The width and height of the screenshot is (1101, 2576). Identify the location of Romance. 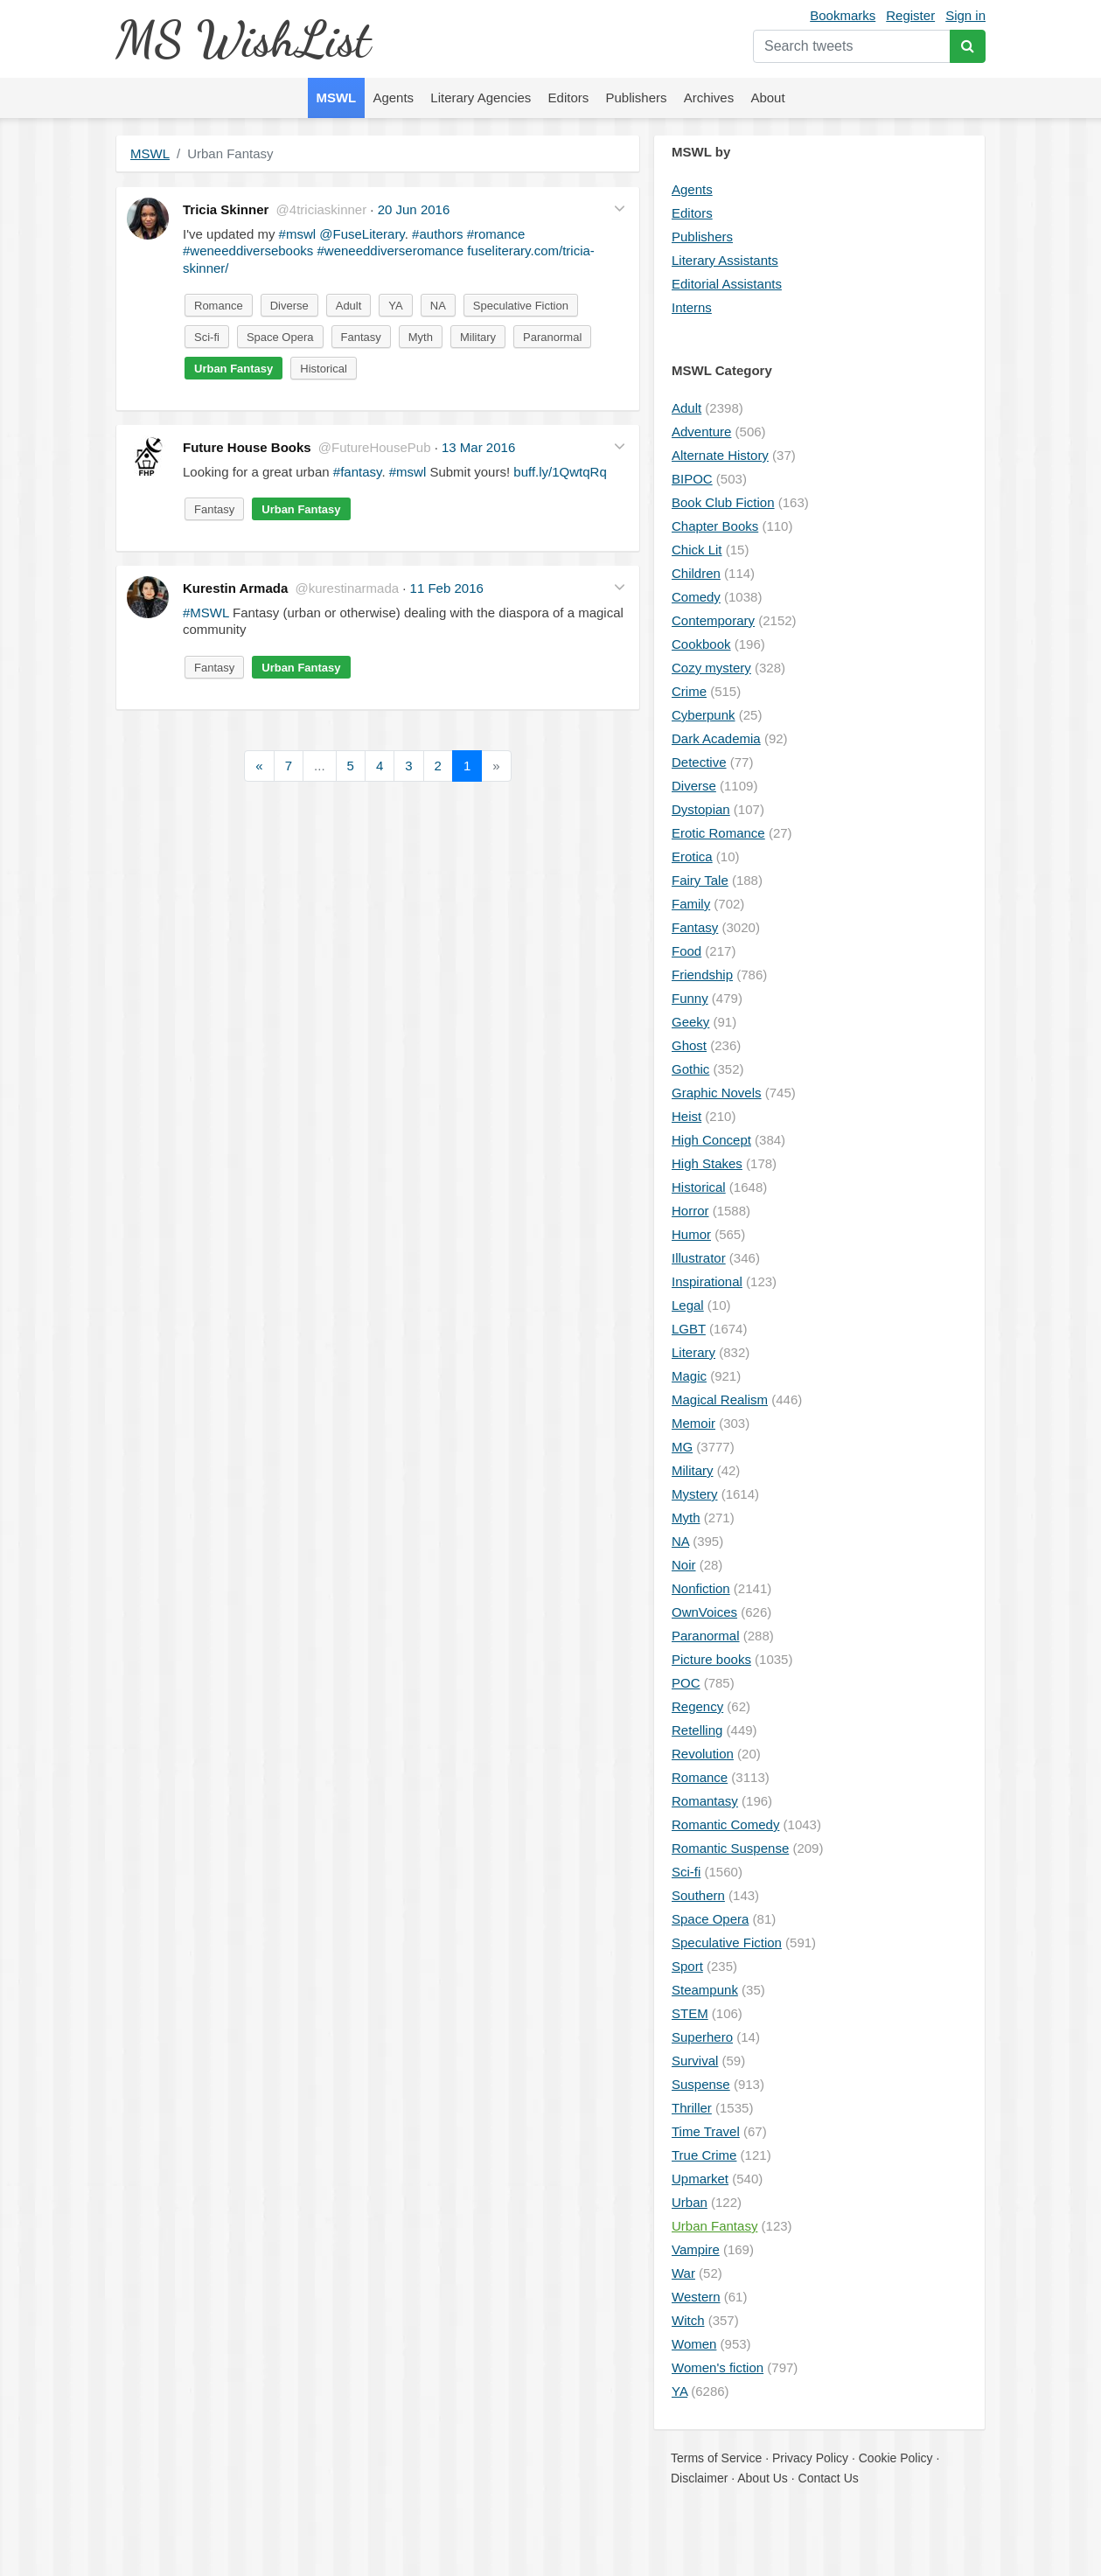
(218, 305).